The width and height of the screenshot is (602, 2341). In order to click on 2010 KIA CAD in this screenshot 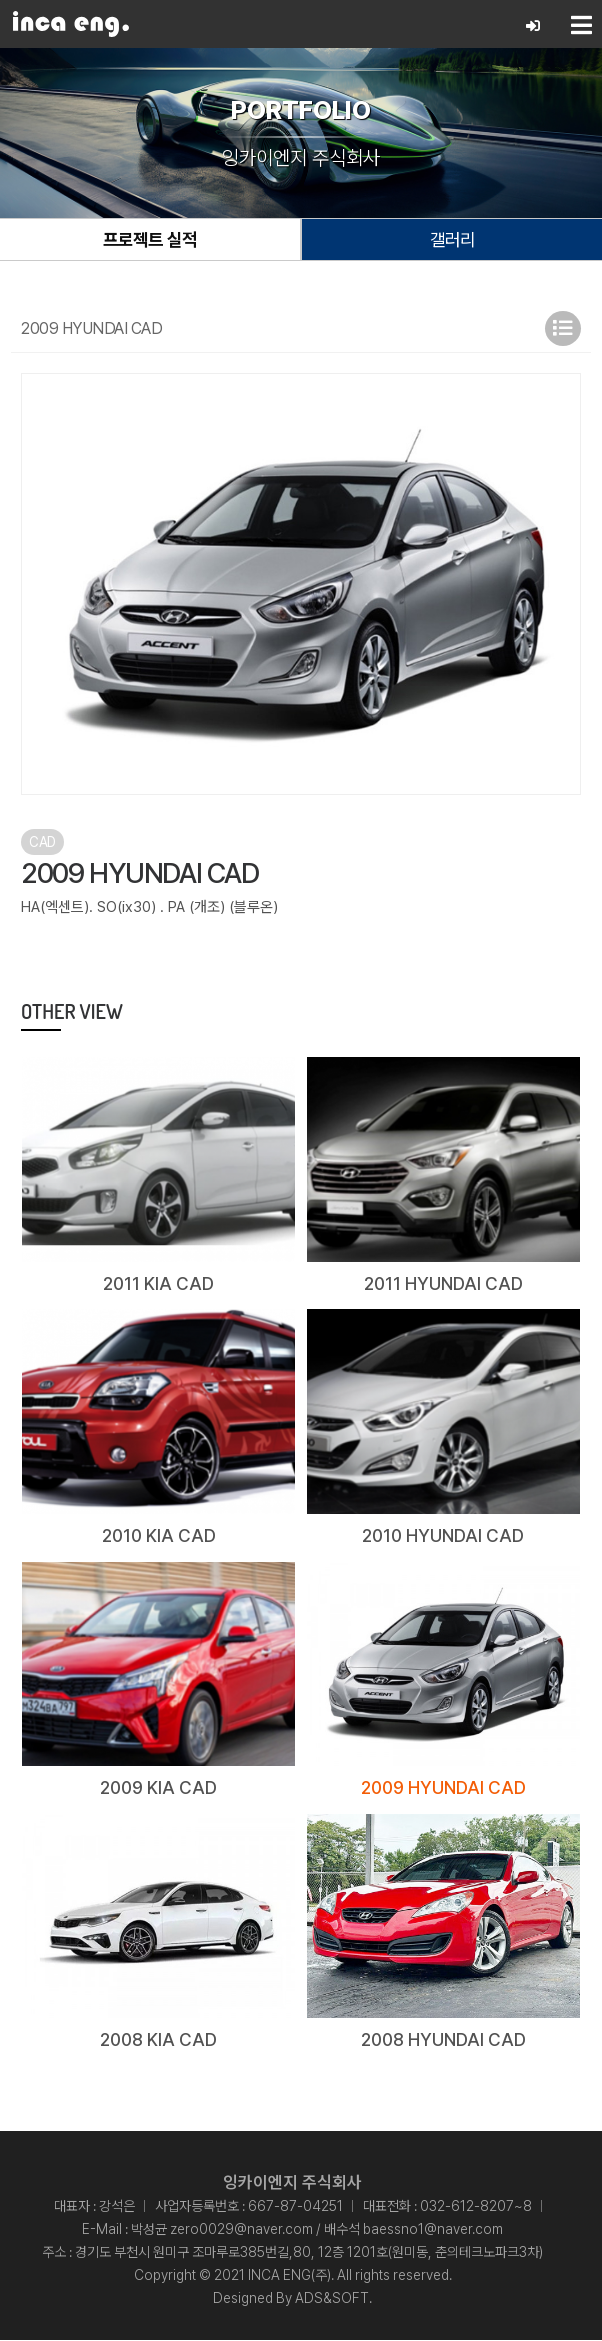, I will do `click(159, 1536)`.